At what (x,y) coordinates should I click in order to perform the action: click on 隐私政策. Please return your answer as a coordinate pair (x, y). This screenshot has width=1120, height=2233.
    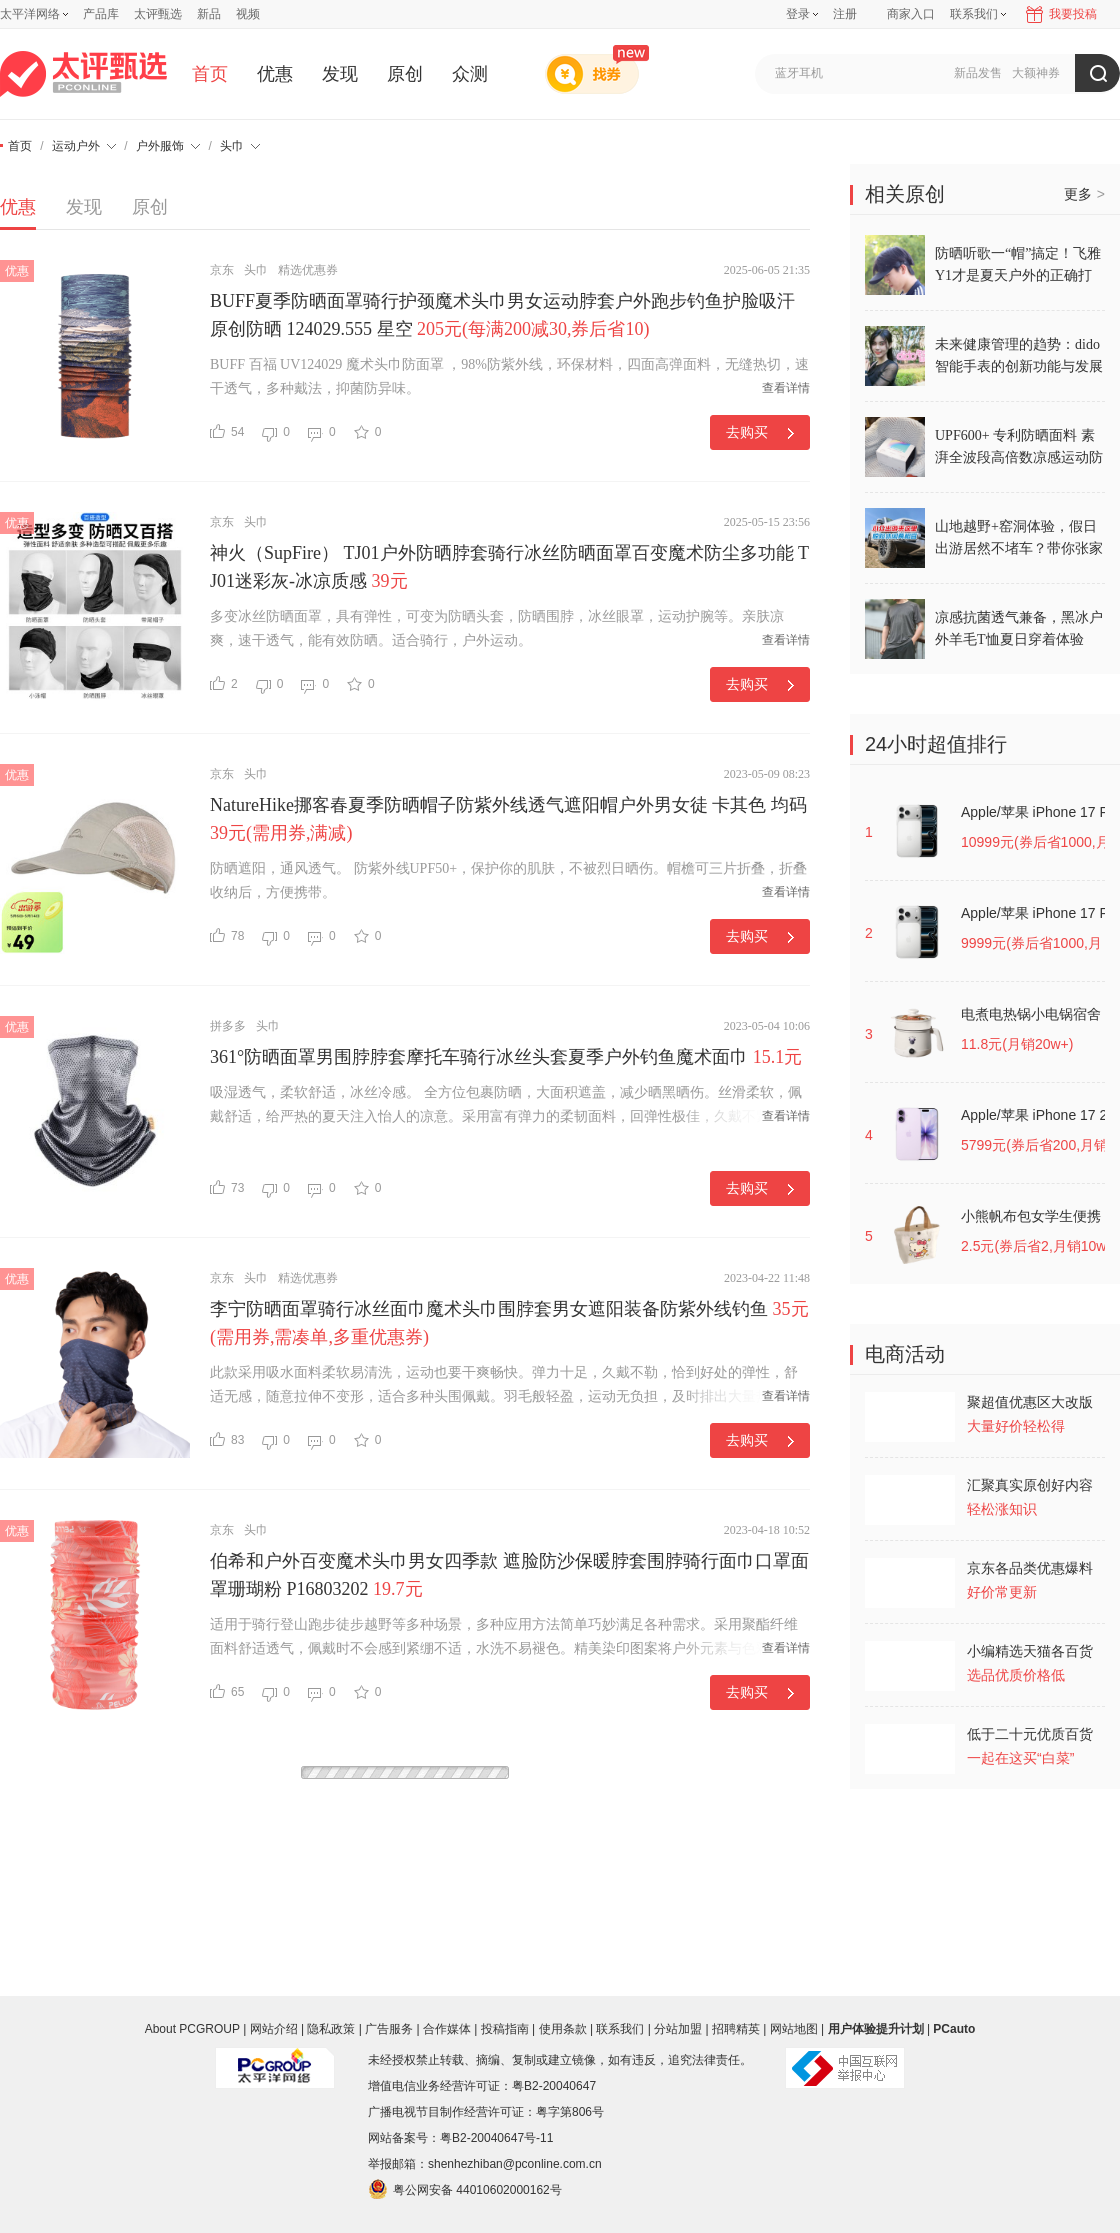
    Looking at the image, I should click on (331, 2029).